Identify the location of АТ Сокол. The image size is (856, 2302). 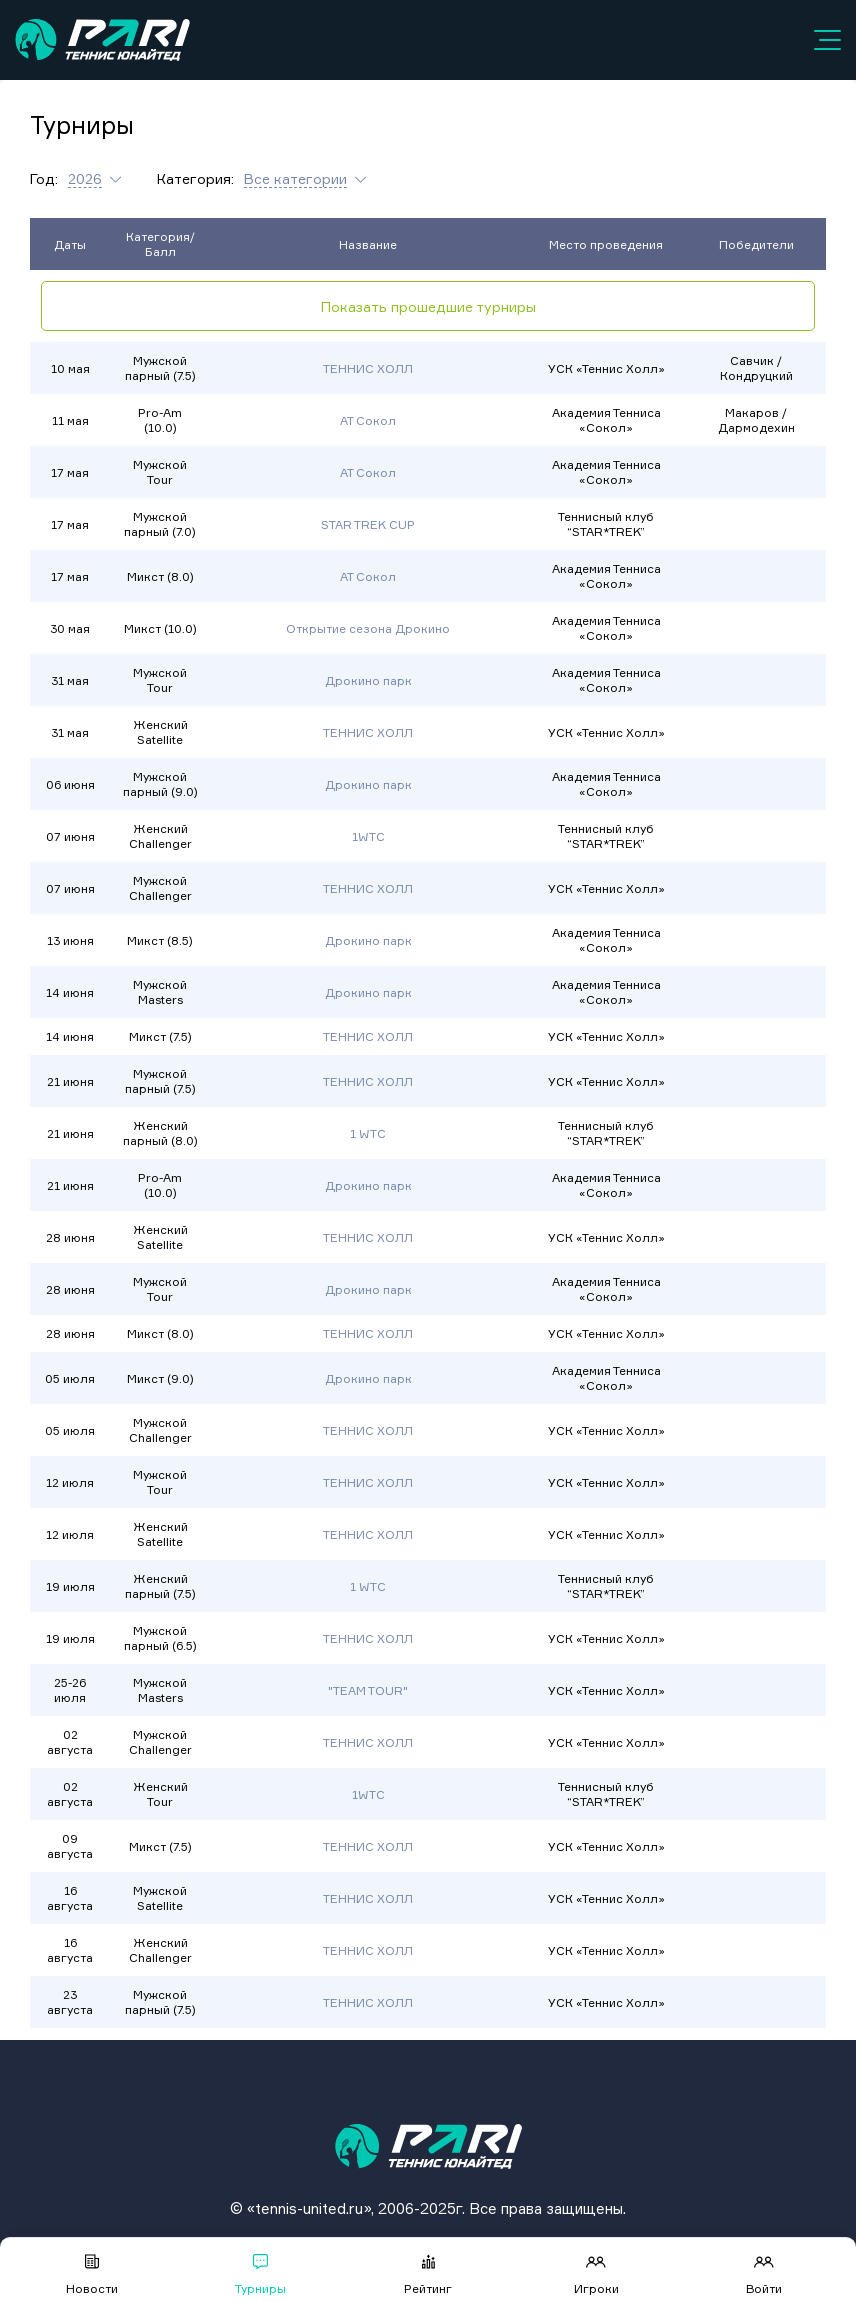
(368, 420).